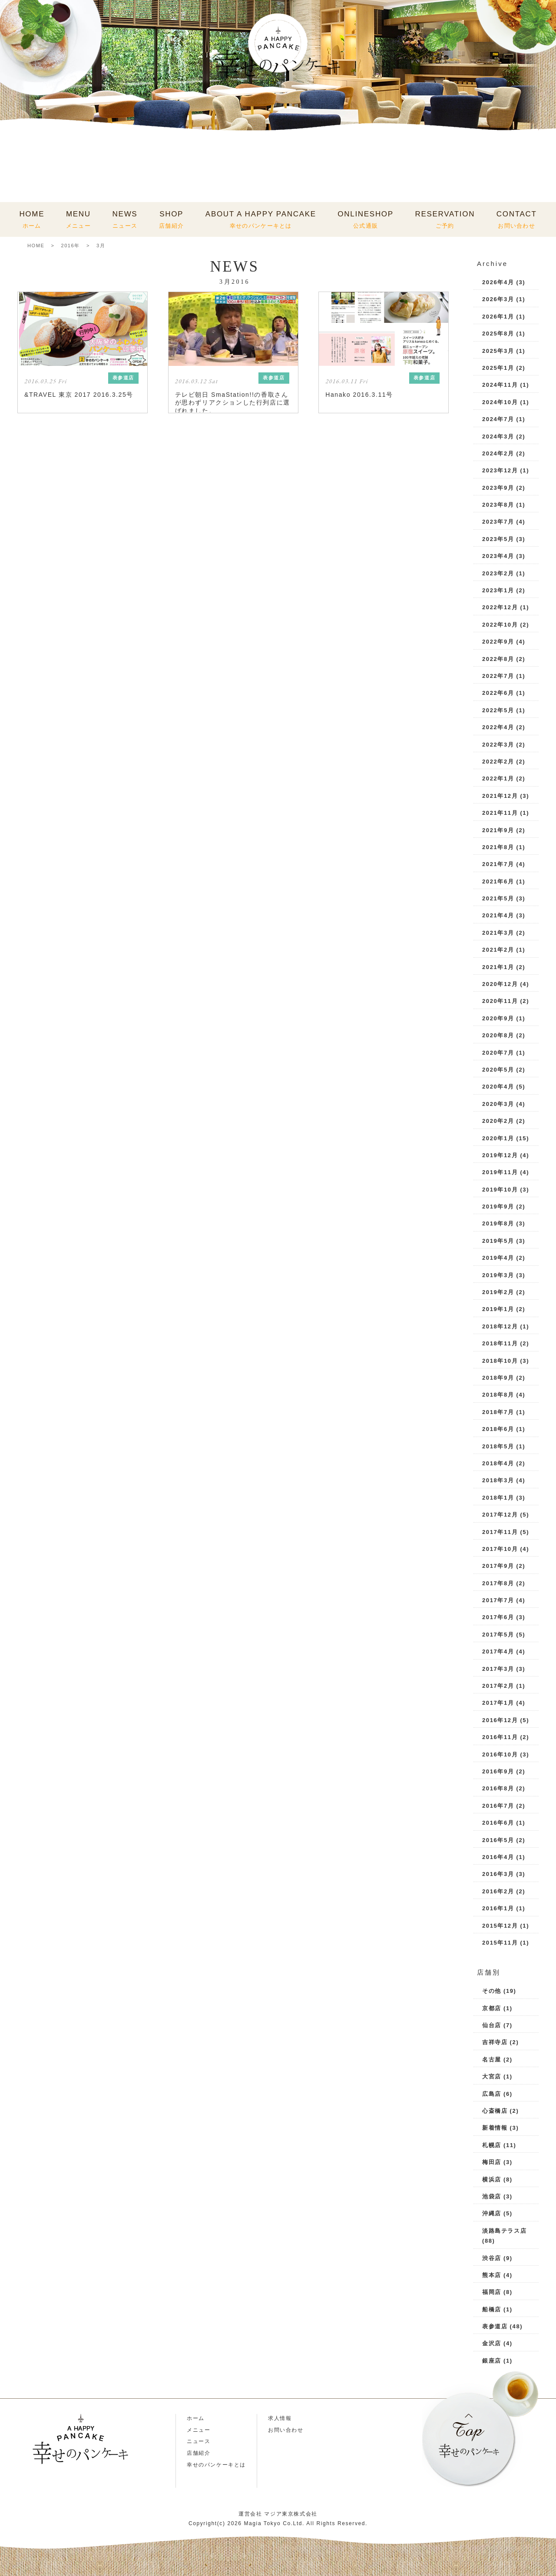 The height and width of the screenshot is (2576, 556). I want to click on ABOUT A HAPPY PANCAKE, so click(260, 219).